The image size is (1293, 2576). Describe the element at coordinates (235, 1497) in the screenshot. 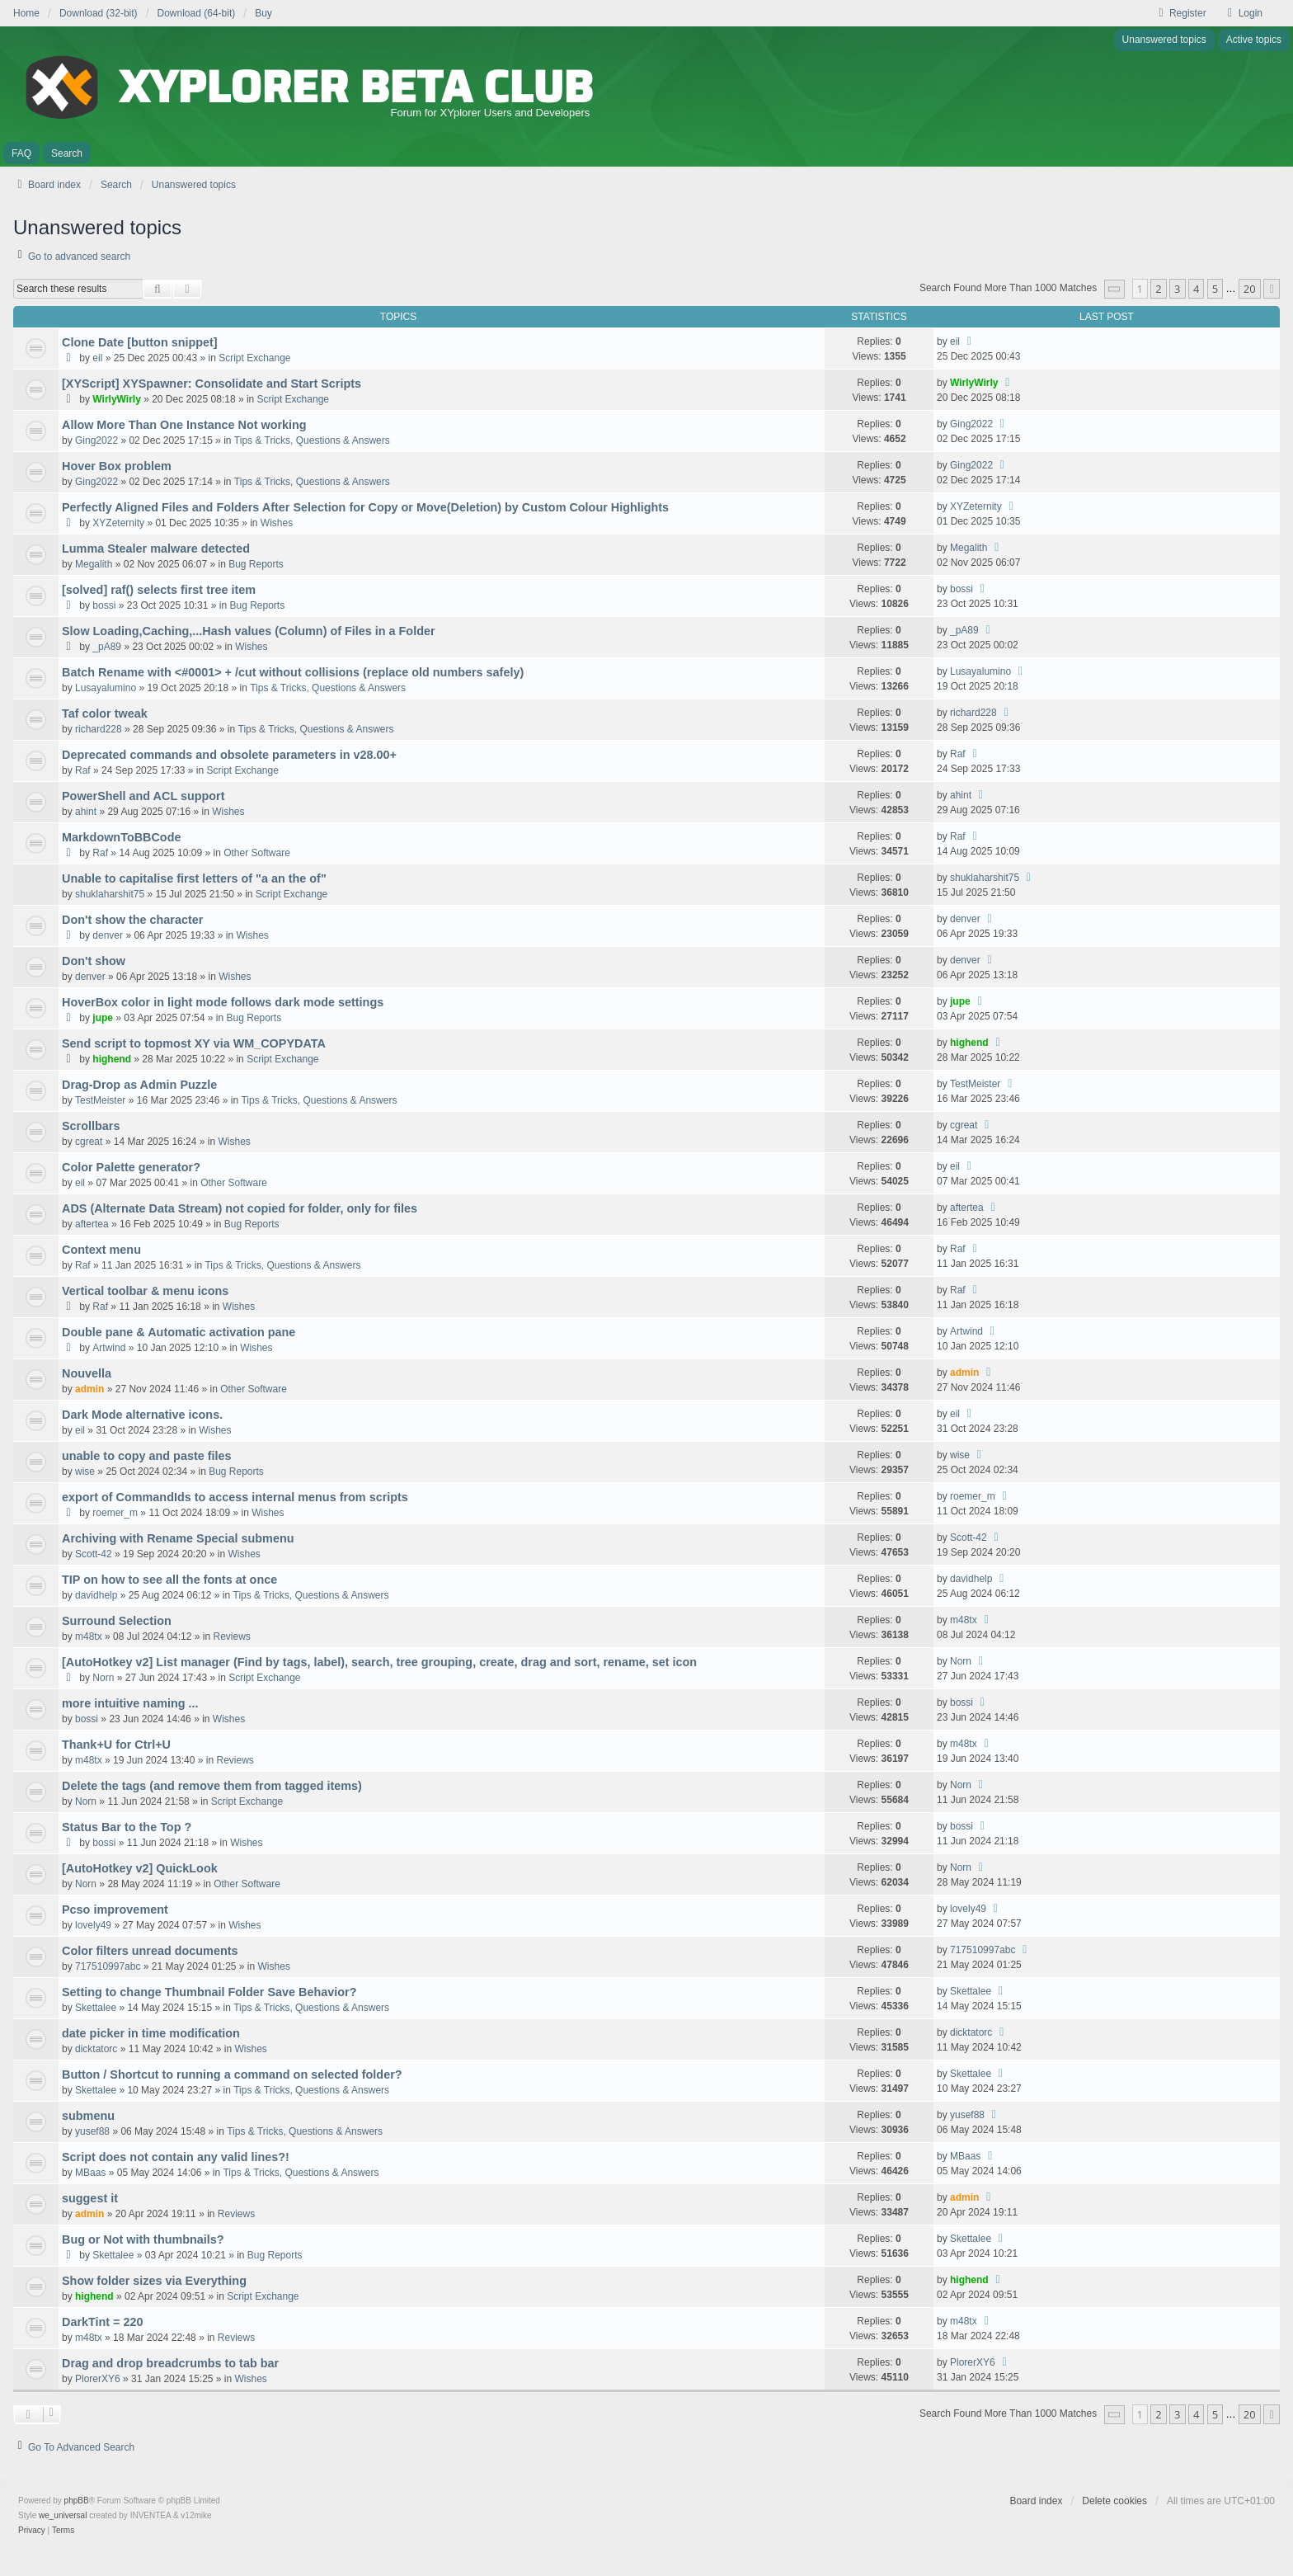

I see `export of CommandIds to access internal menus from scripts` at that location.